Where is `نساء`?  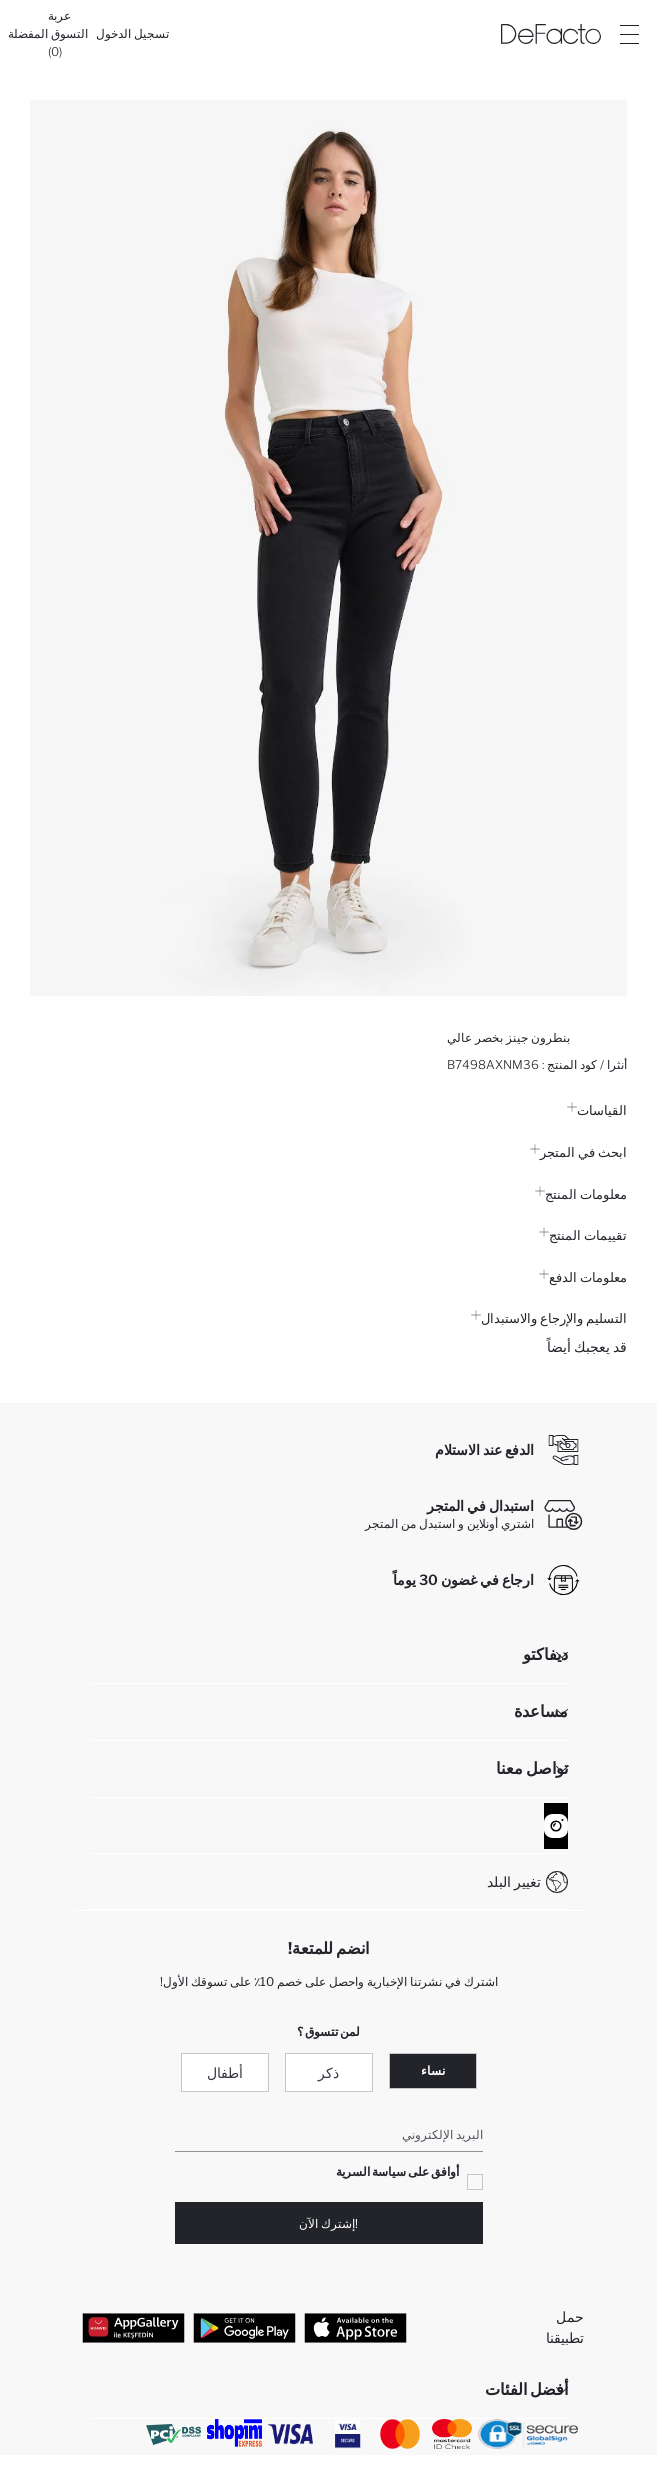 نساء is located at coordinates (433, 2070).